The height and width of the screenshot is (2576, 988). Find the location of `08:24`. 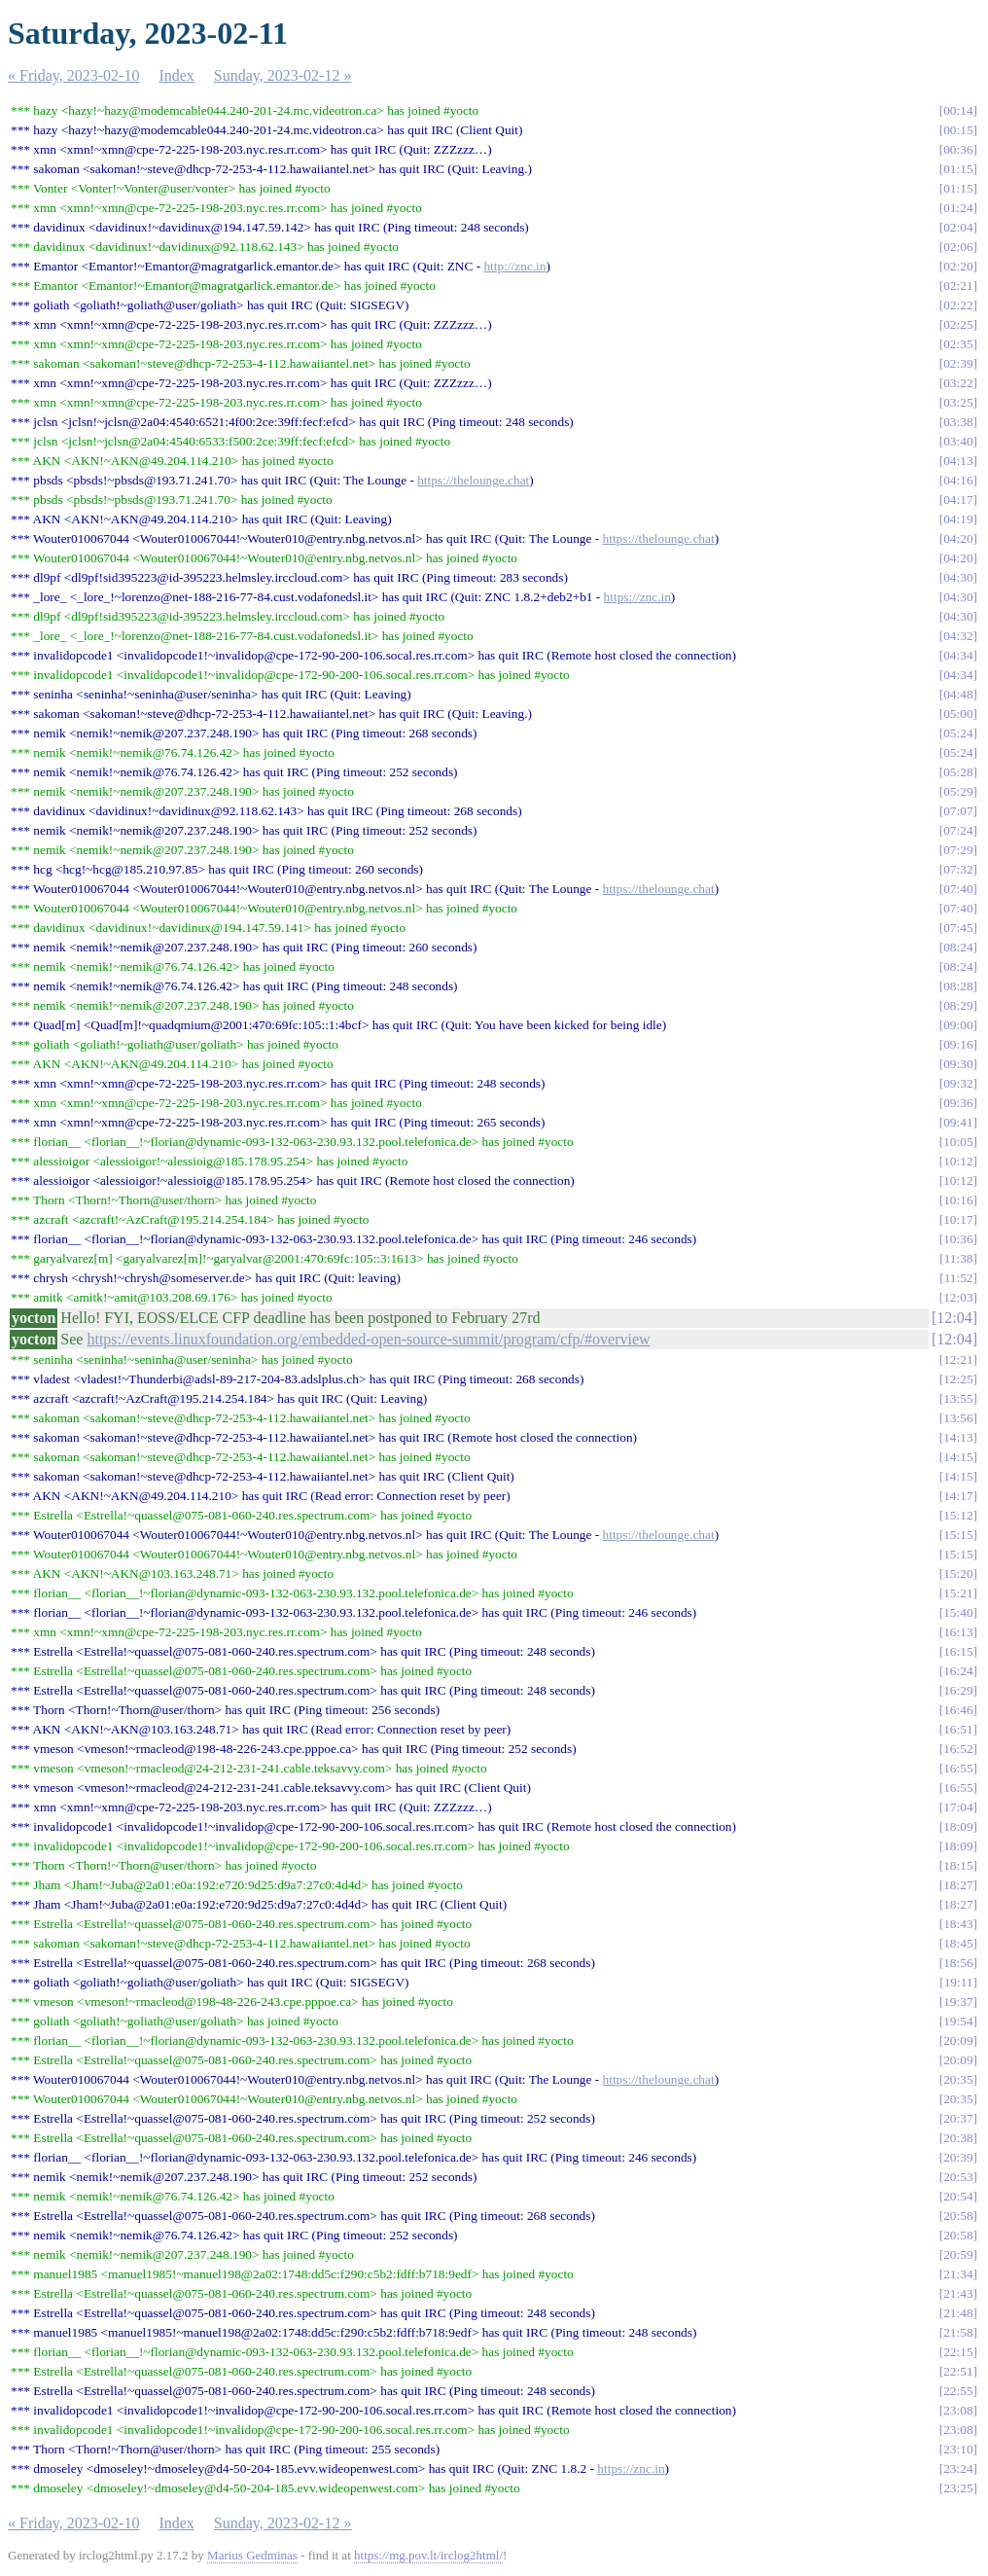

08:24 is located at coordinates (957, 947).